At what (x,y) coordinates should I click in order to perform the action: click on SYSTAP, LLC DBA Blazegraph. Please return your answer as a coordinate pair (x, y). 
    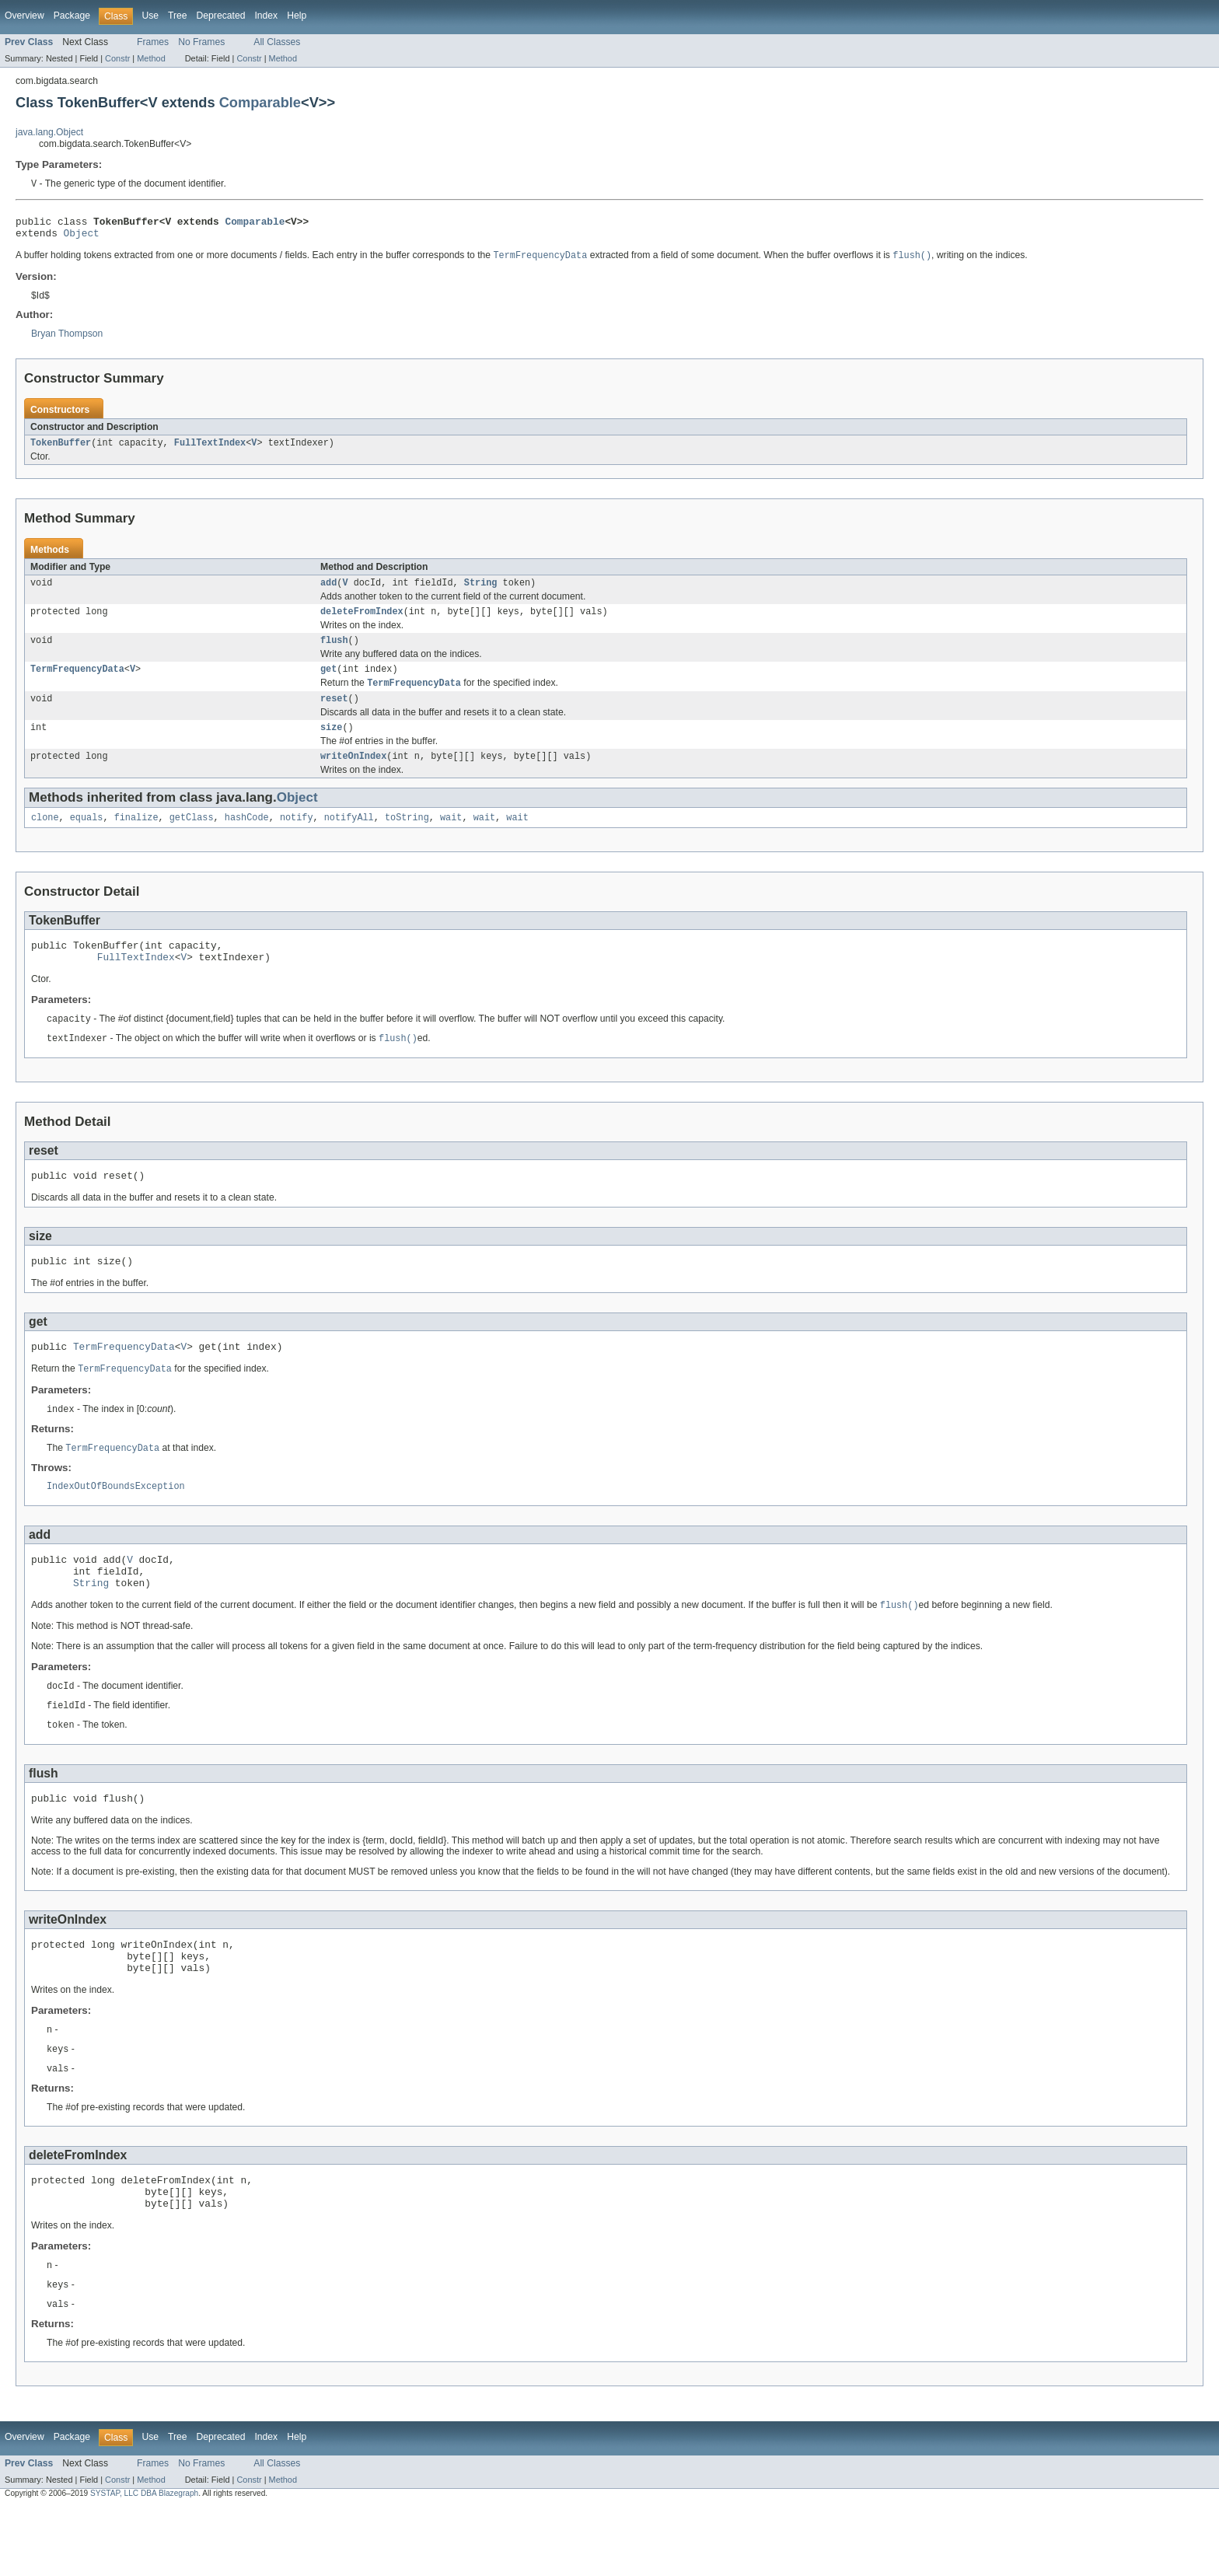
    Looking at the image, I should click on (144, 2562).